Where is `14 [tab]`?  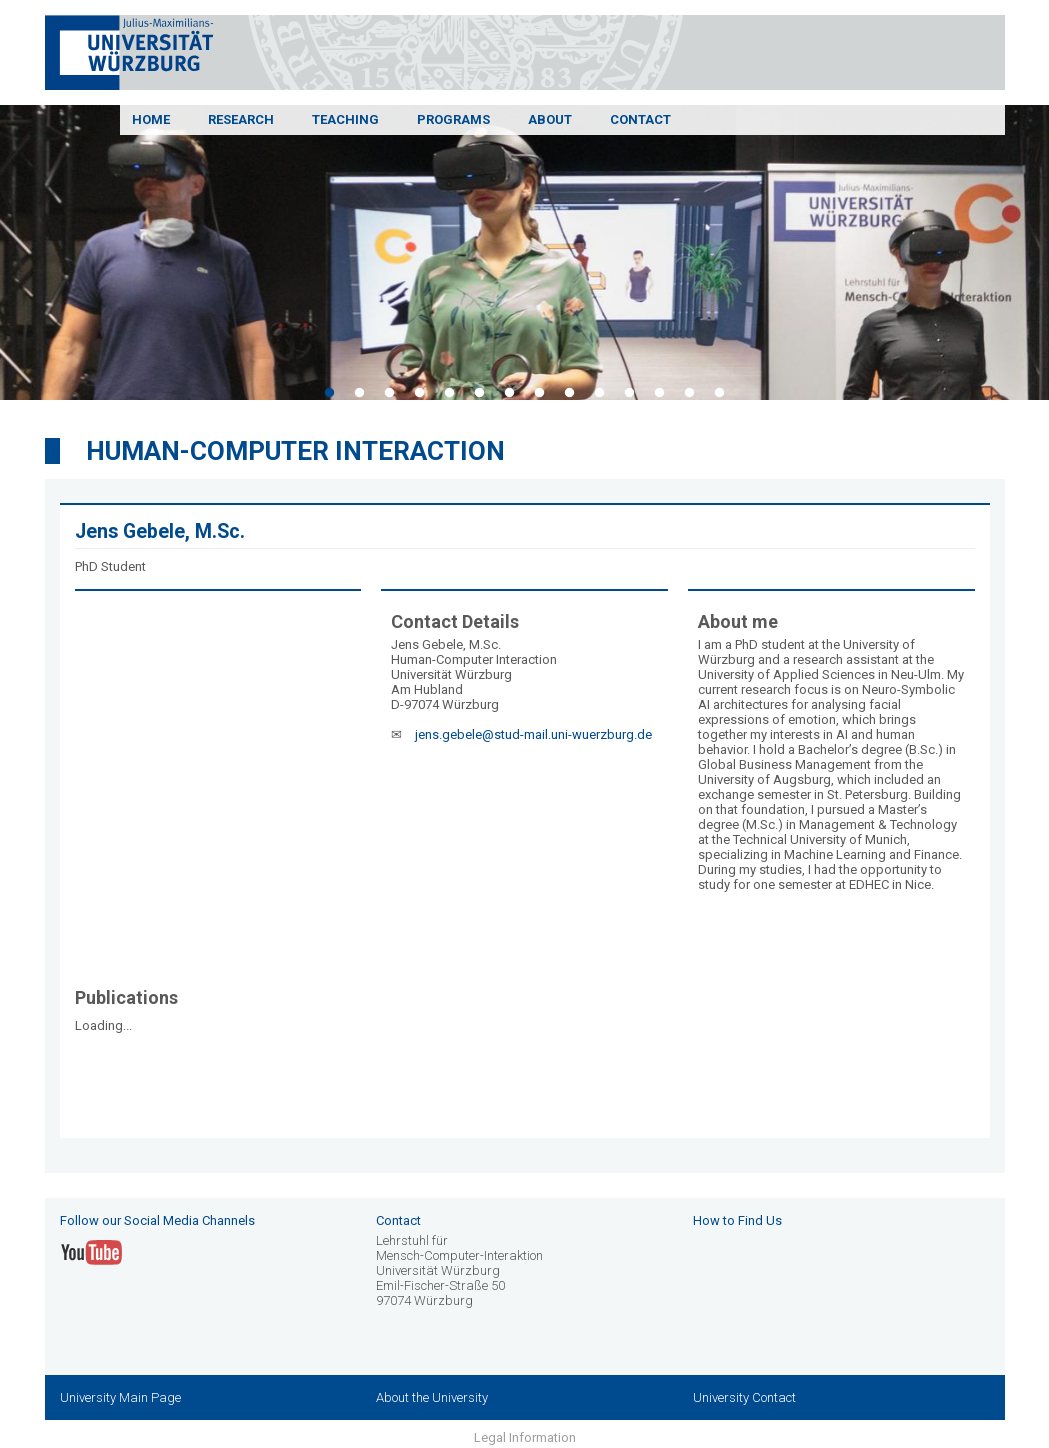
14 [tab] is located at coordinates (720, 393).